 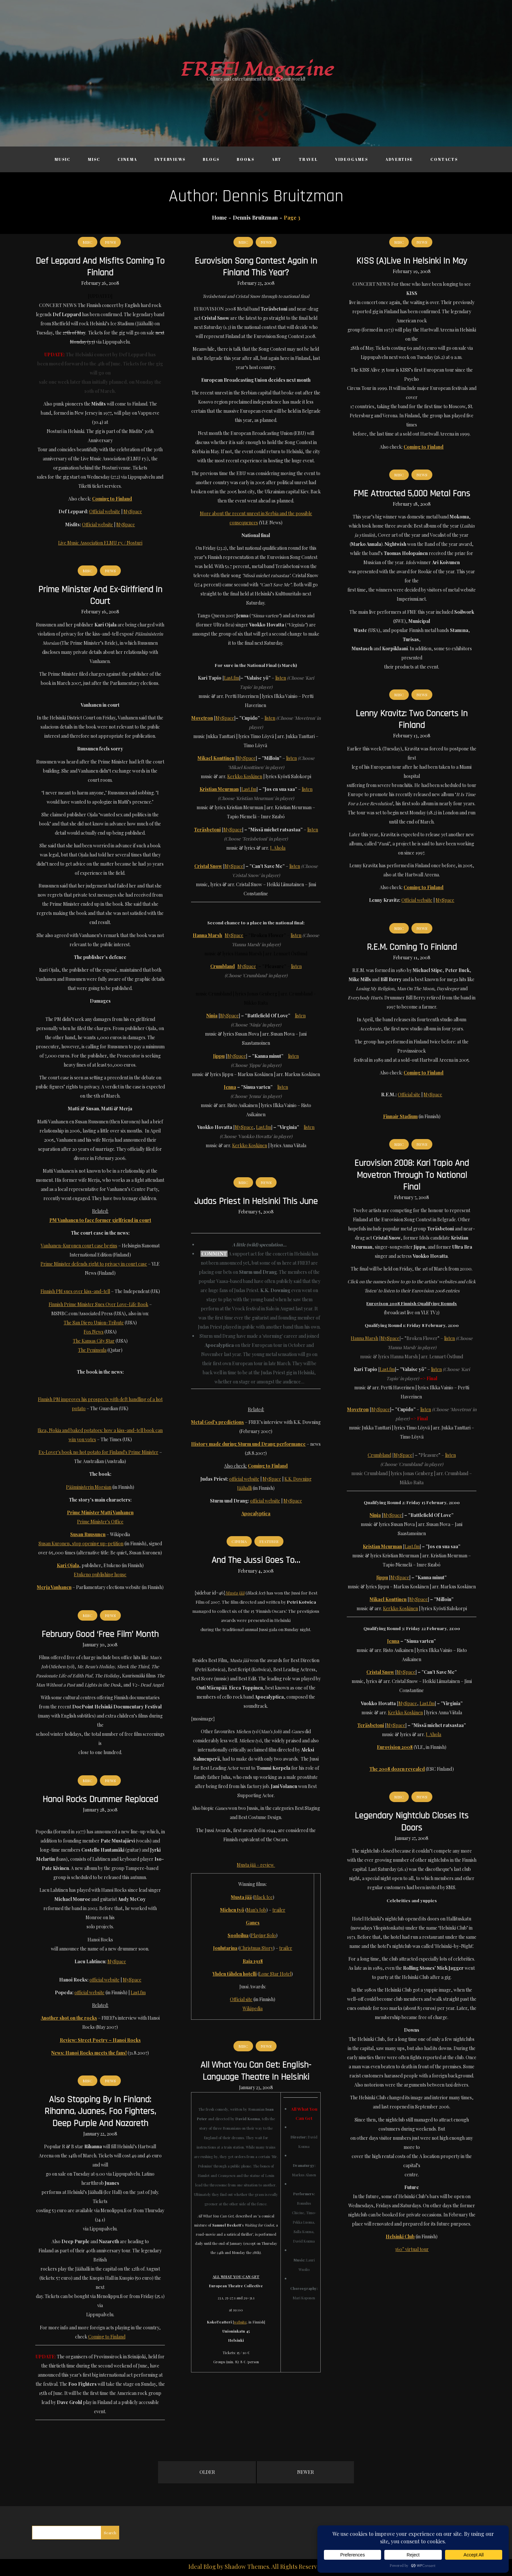 What do you see at coordinates (256, 1865) in the screenshot?
I see `Musta jää – review` at bounding box center [256, 1865].